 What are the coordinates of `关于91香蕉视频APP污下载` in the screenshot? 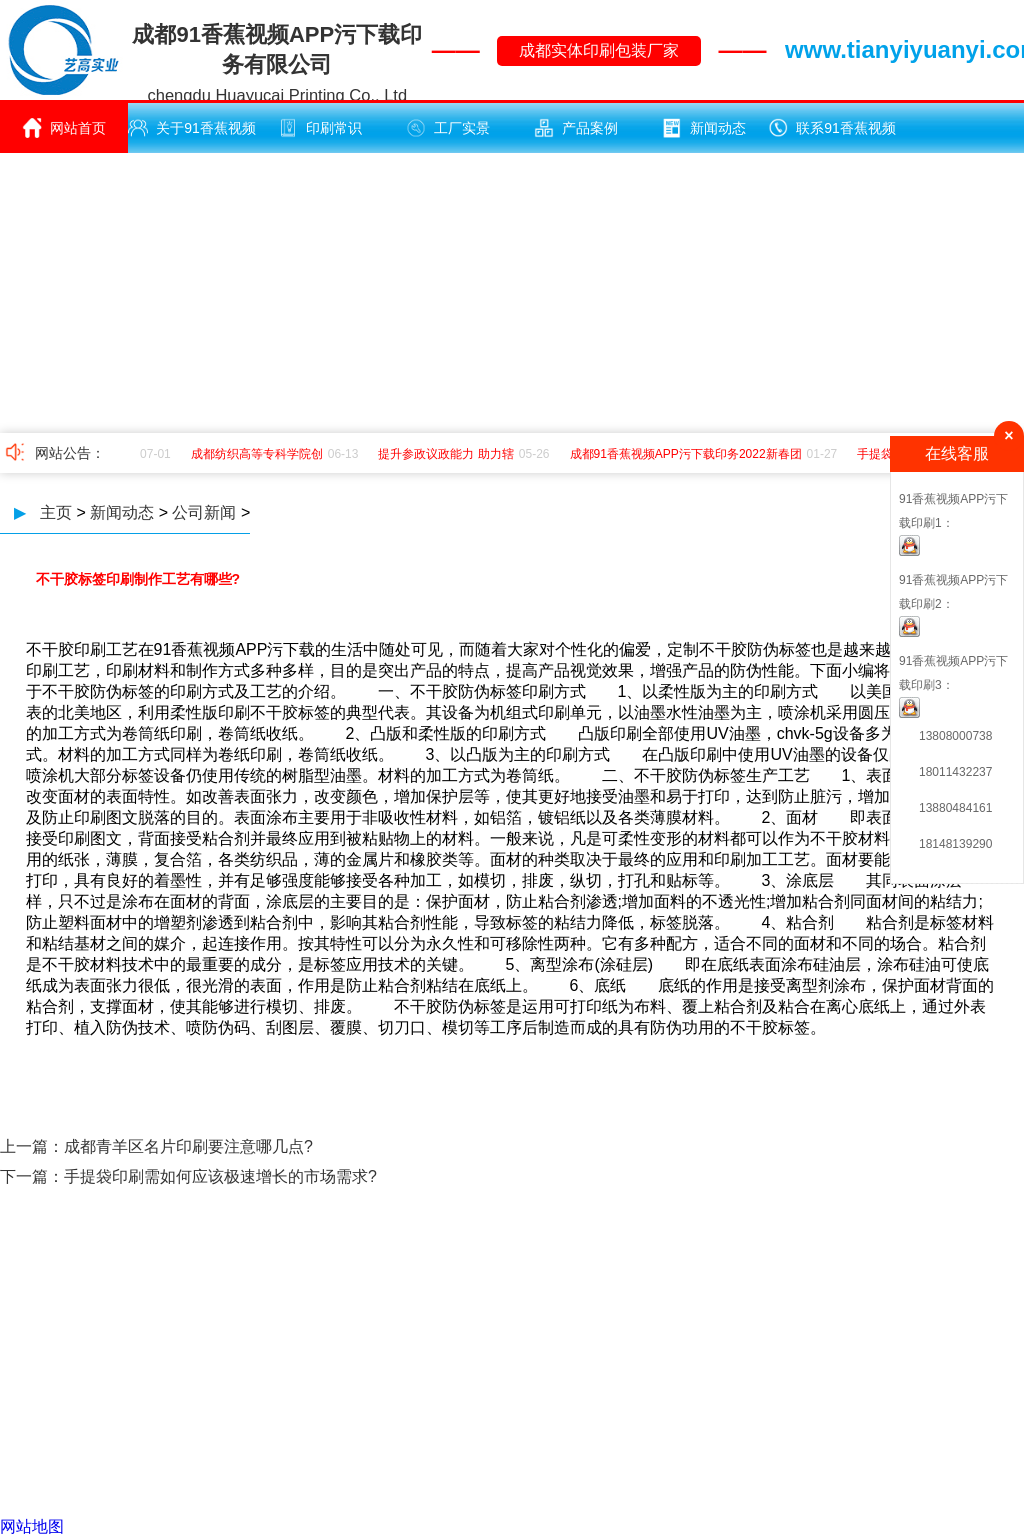 It's located at (192, 135).